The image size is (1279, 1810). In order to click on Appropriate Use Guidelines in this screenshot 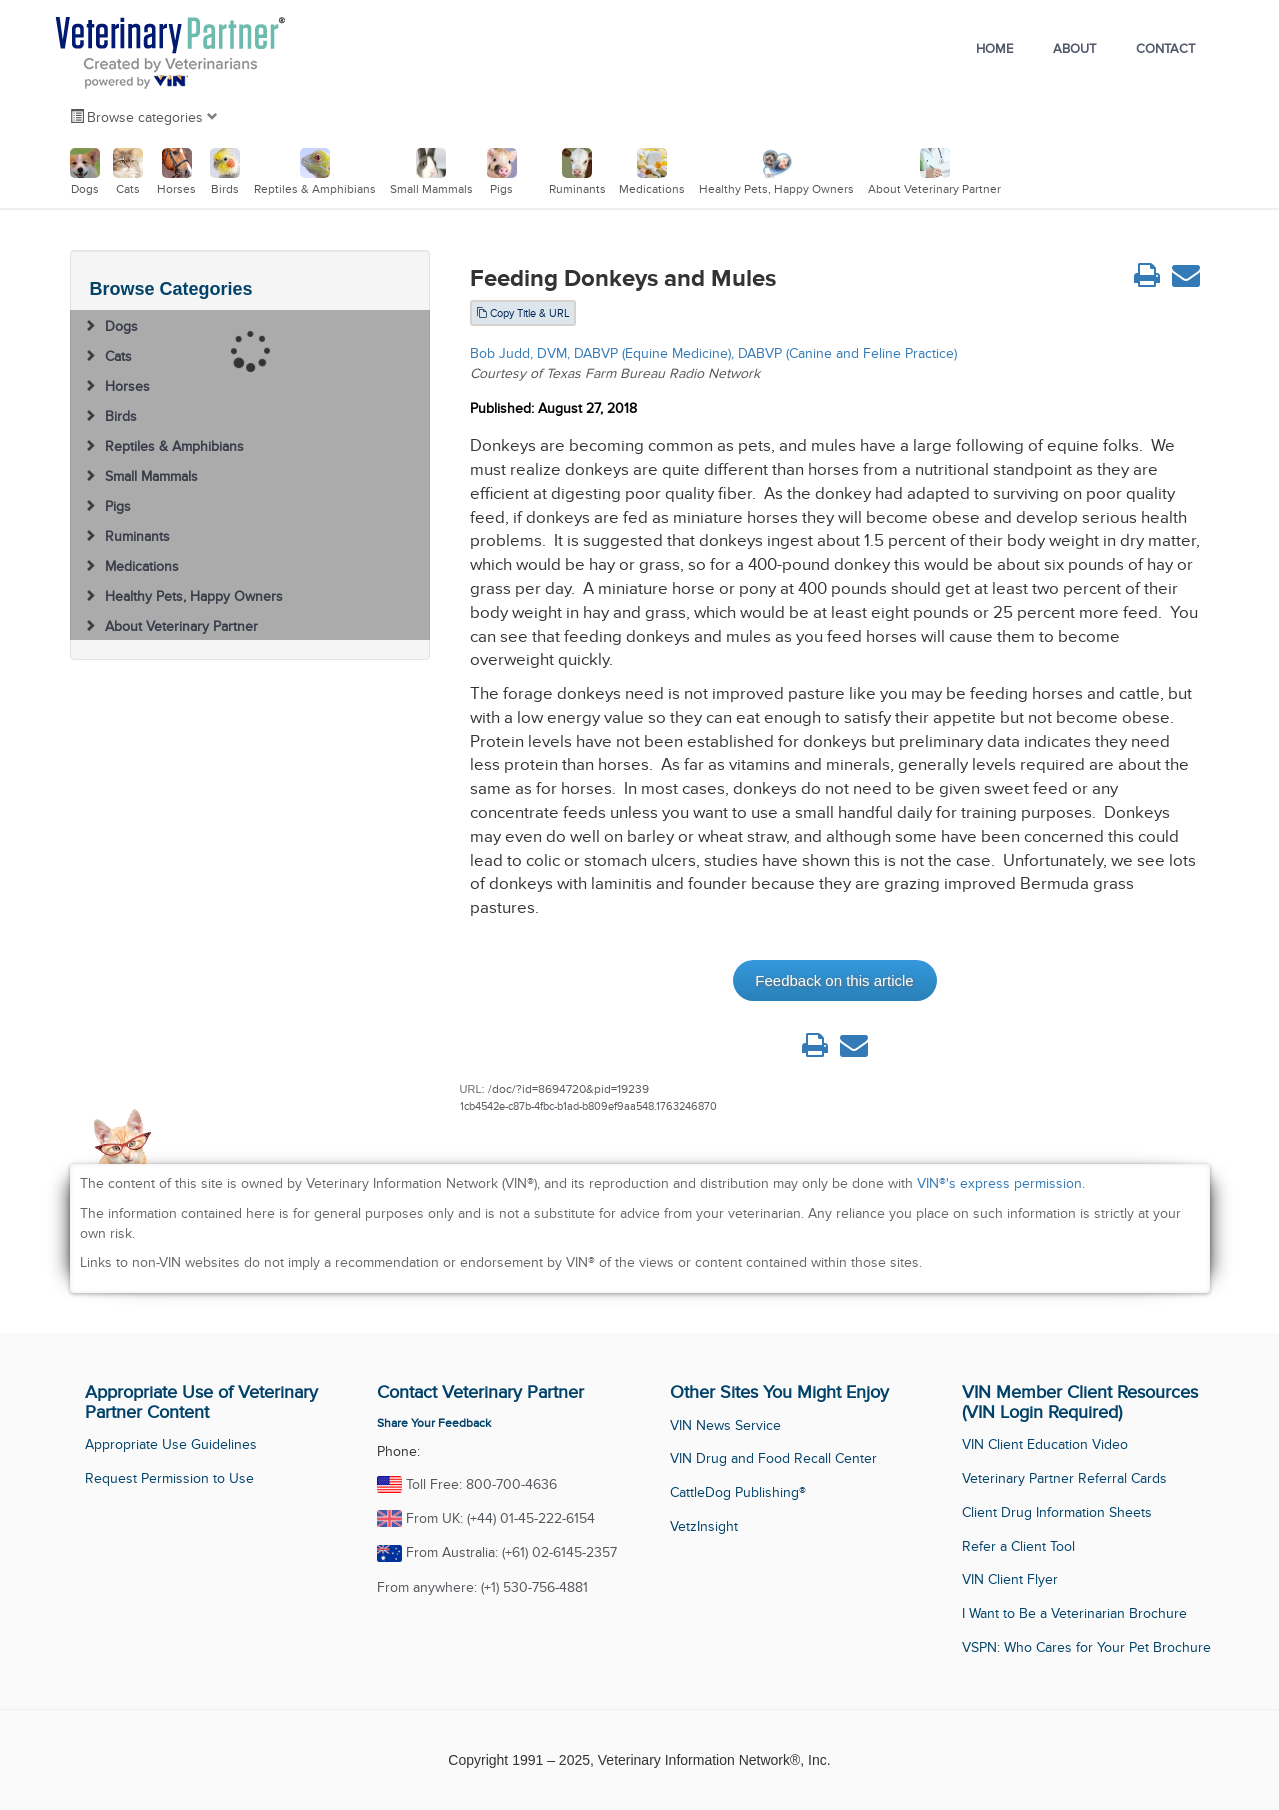, I will do `click(171, 1444)`.